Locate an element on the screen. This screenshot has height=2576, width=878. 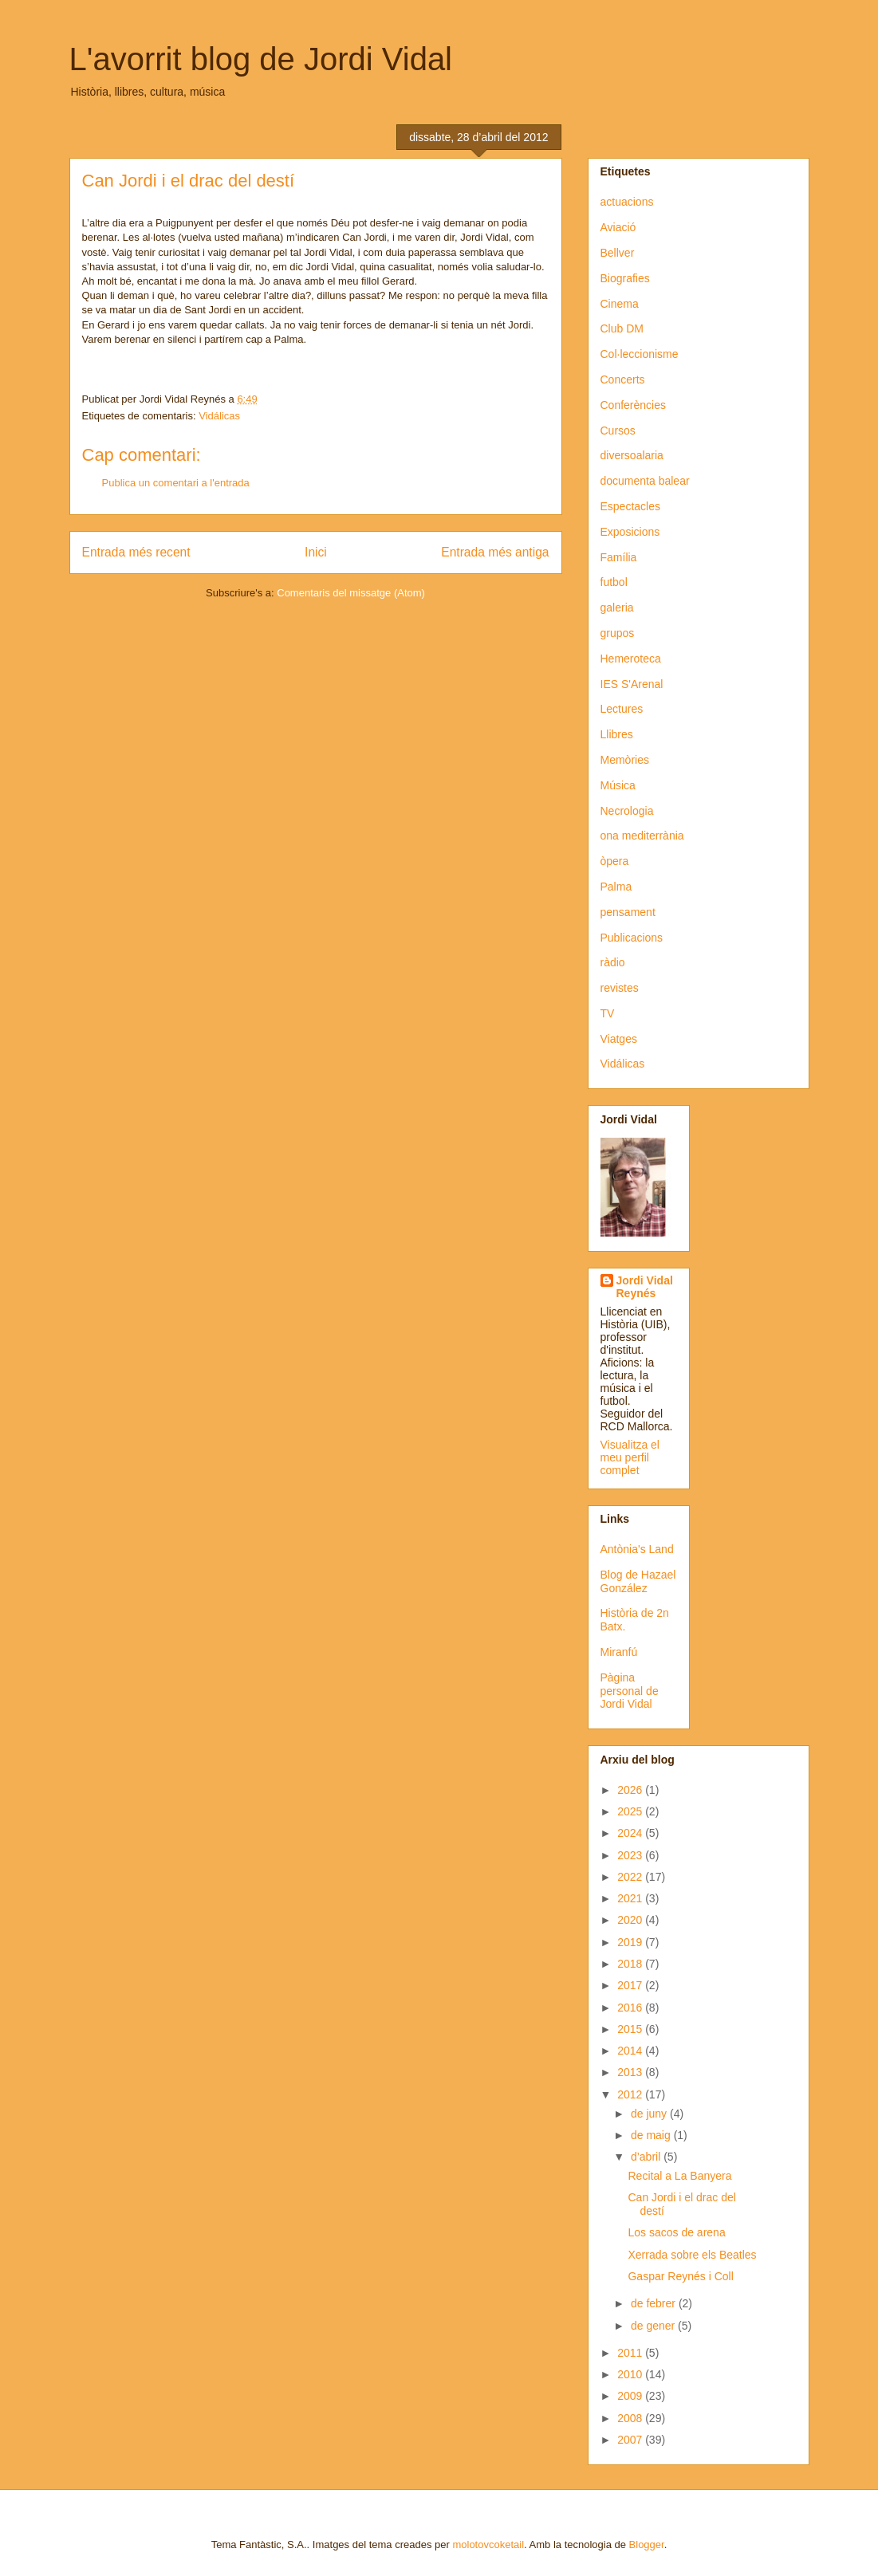
òpera is located at coordinates (614, 861).